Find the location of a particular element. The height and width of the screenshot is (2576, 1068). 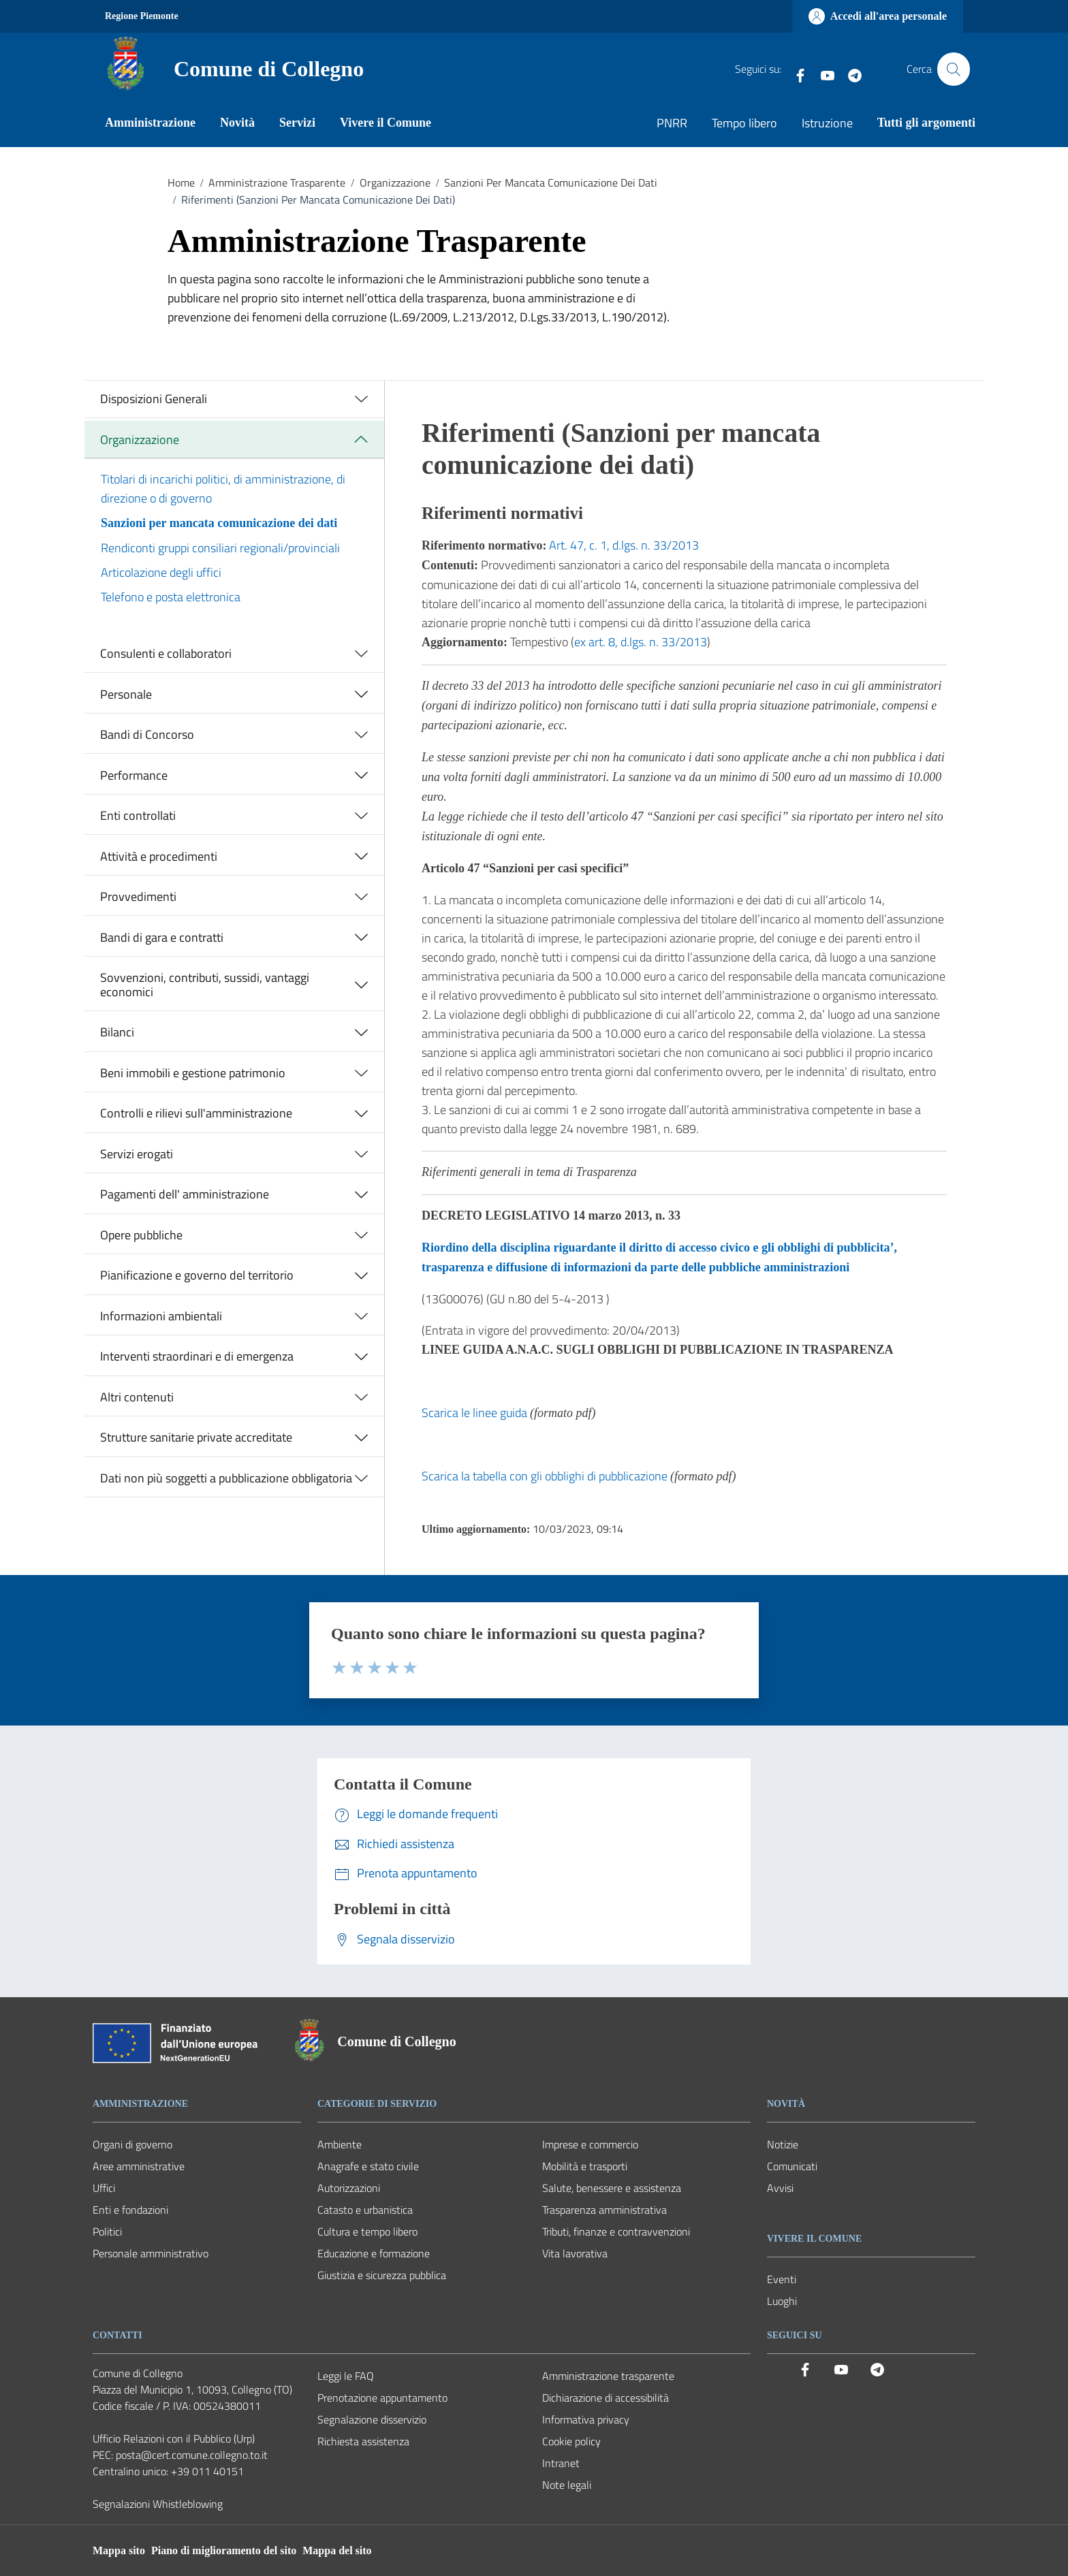

Opere pubbliche is located at coordinates (141, 1235).